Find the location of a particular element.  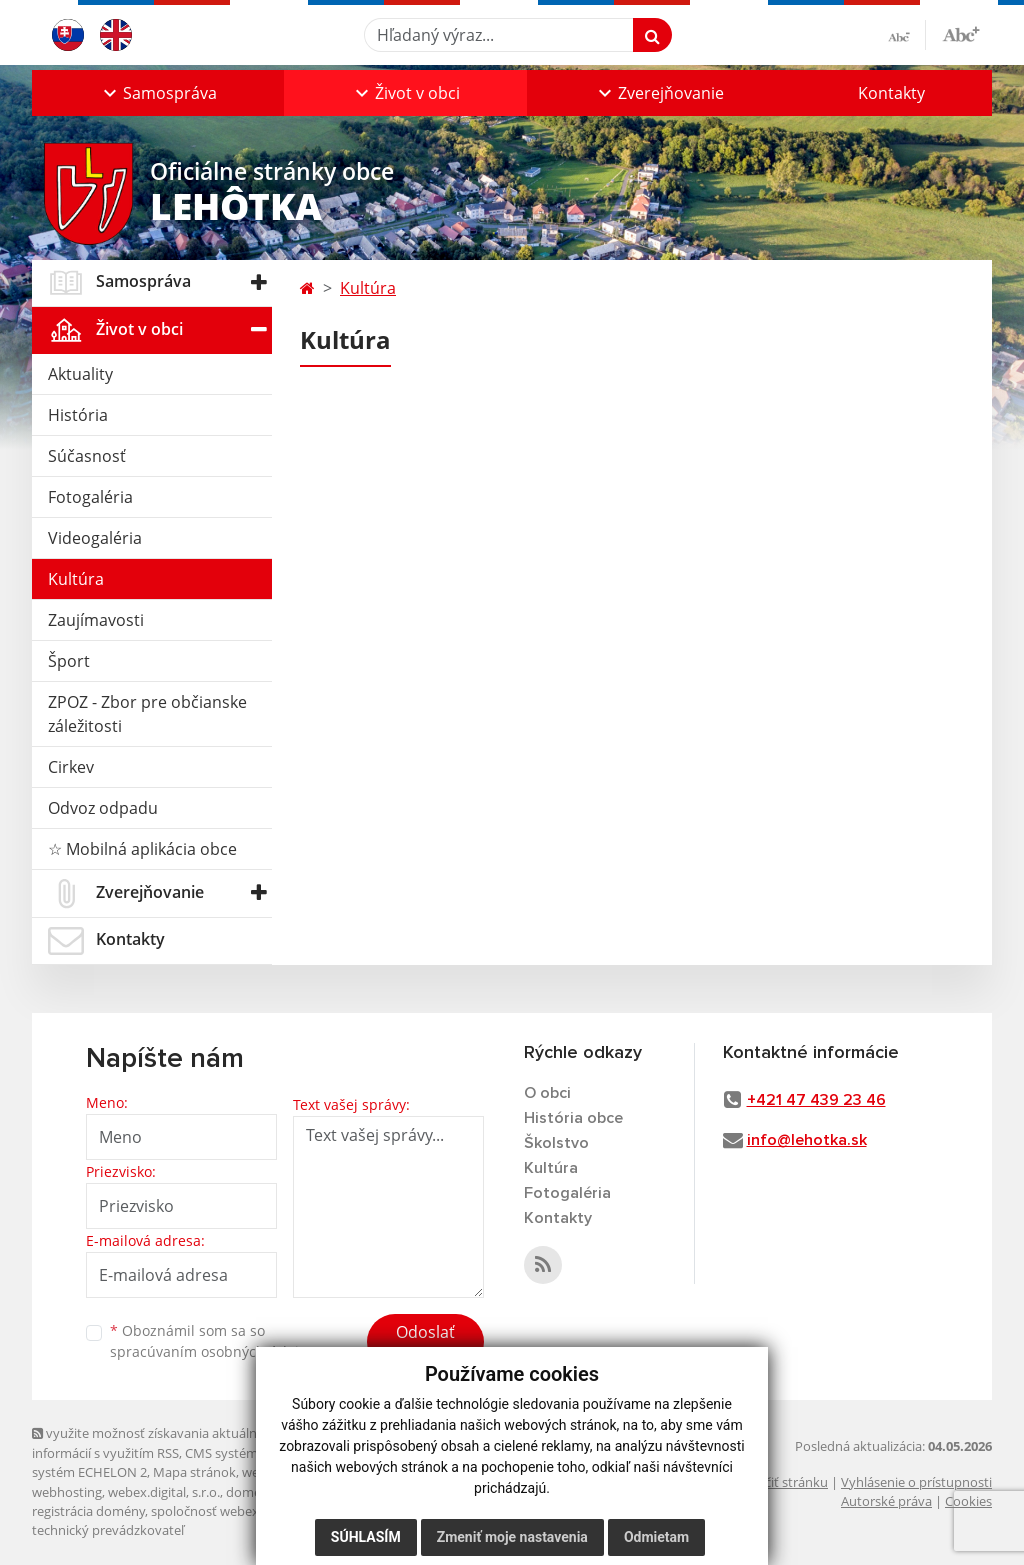

[button] is located at coordinates (158, 93).